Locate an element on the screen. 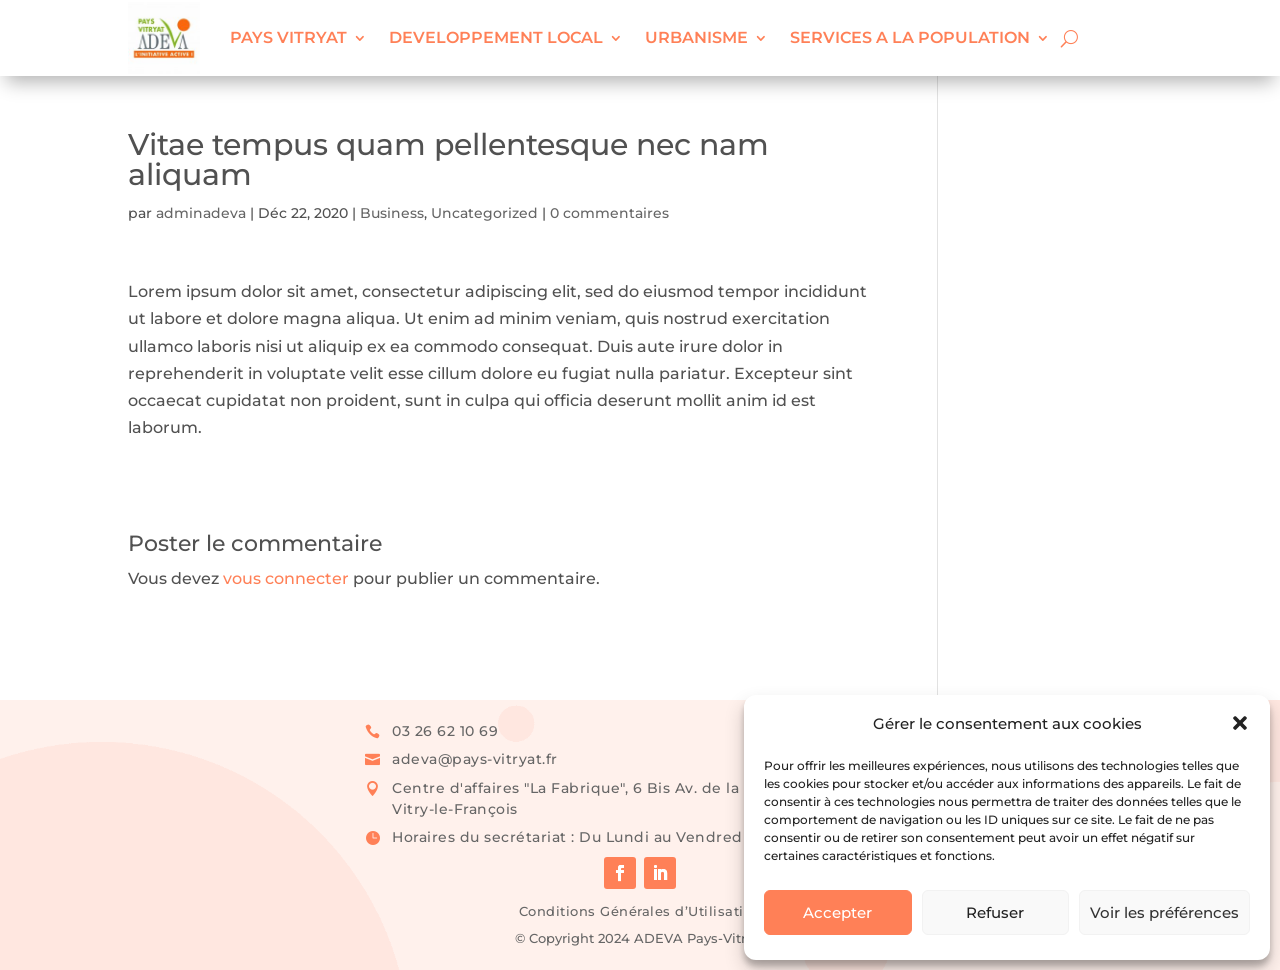 The height and width of the screenshot is (970, 1280). Voir les préférences is located at coordinates (1164, 912).